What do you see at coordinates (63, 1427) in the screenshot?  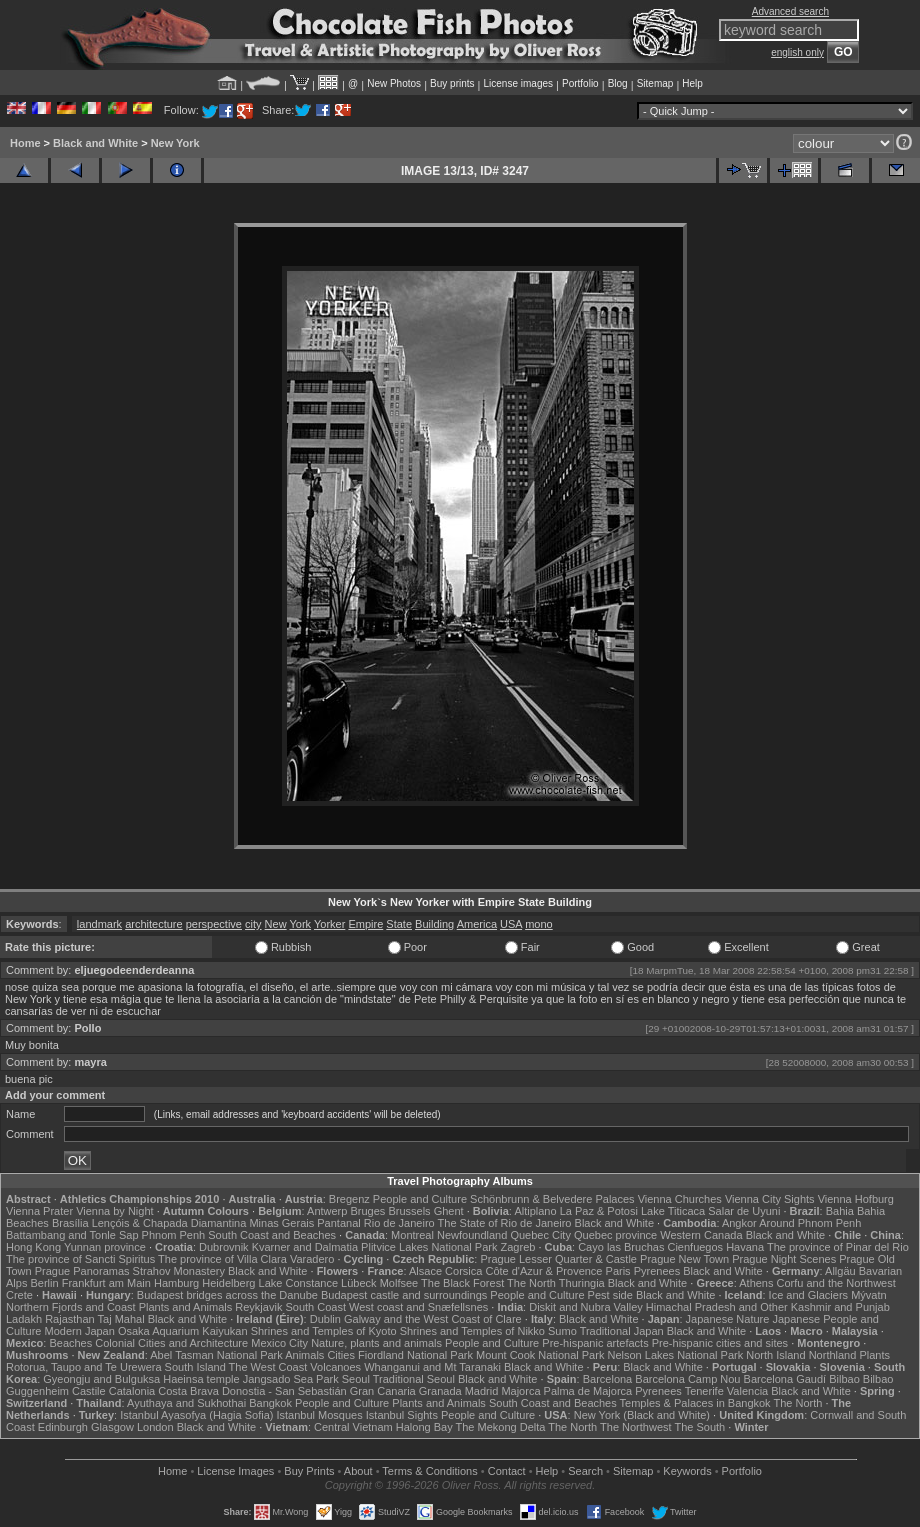 I see `Edinburgh` at bounding box center [63, 1427].